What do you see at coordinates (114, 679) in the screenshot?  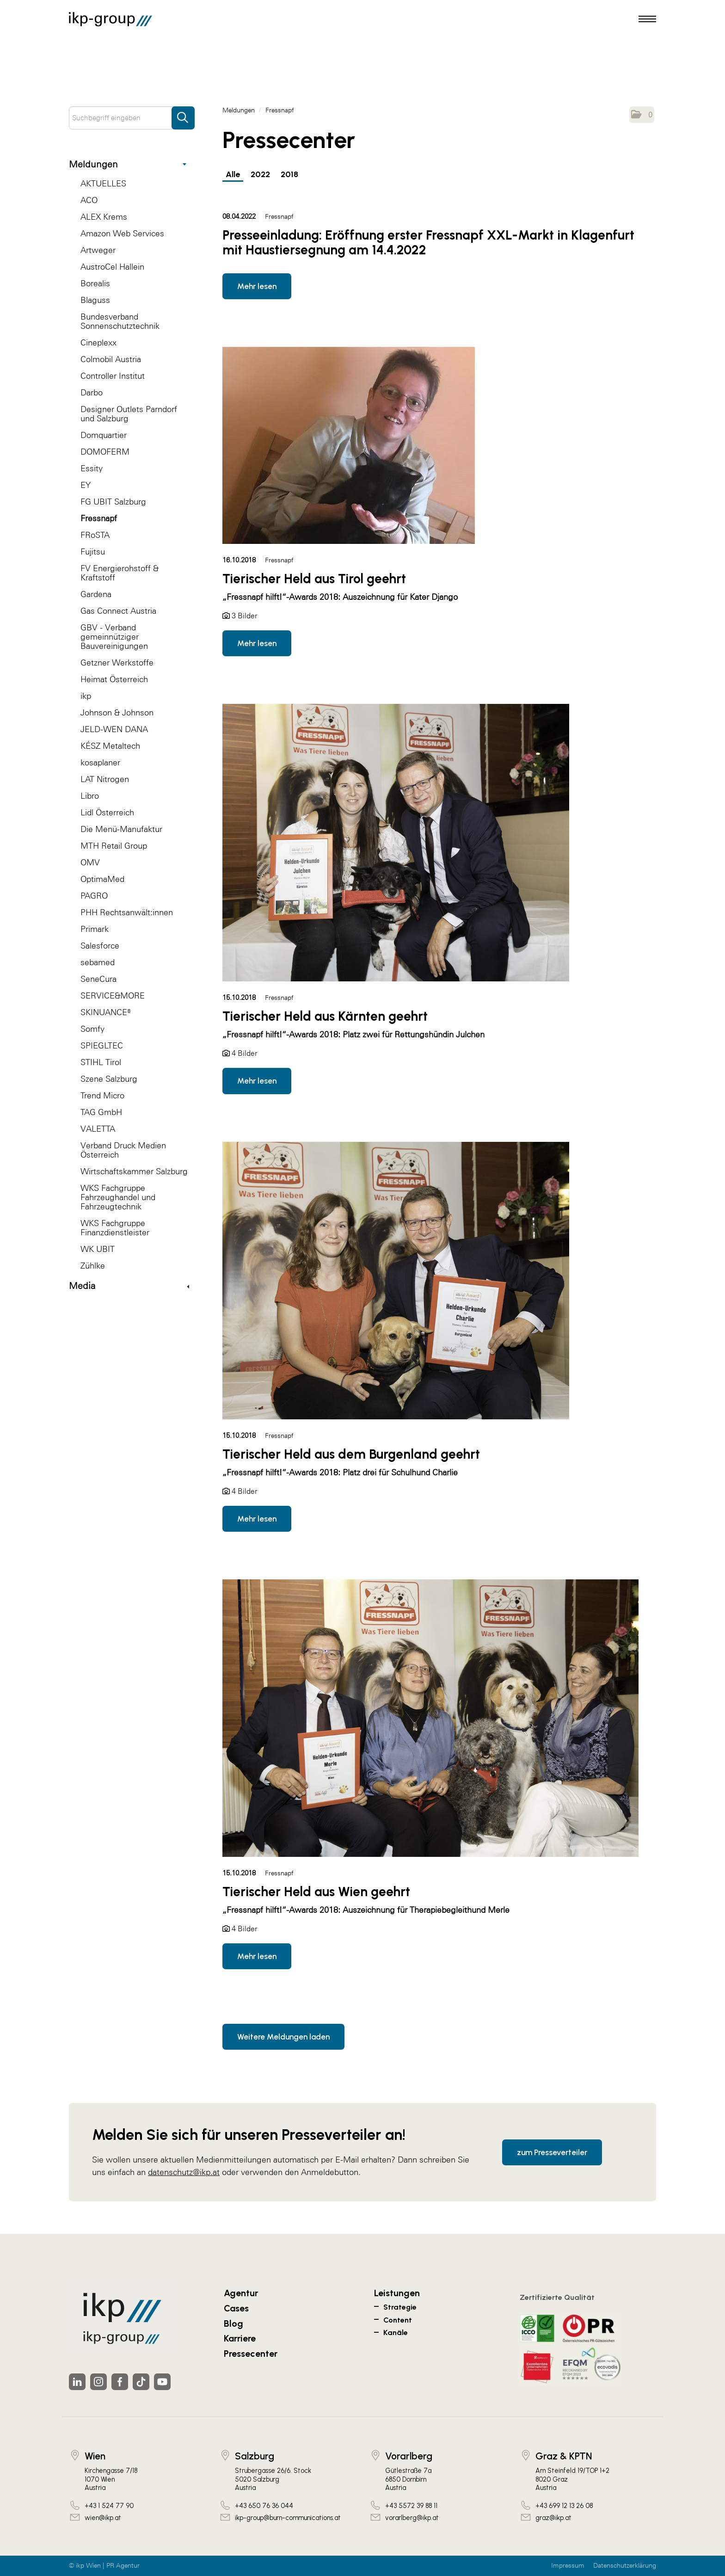 I see `Heimat Österreich` at bounding box center [114, 679].